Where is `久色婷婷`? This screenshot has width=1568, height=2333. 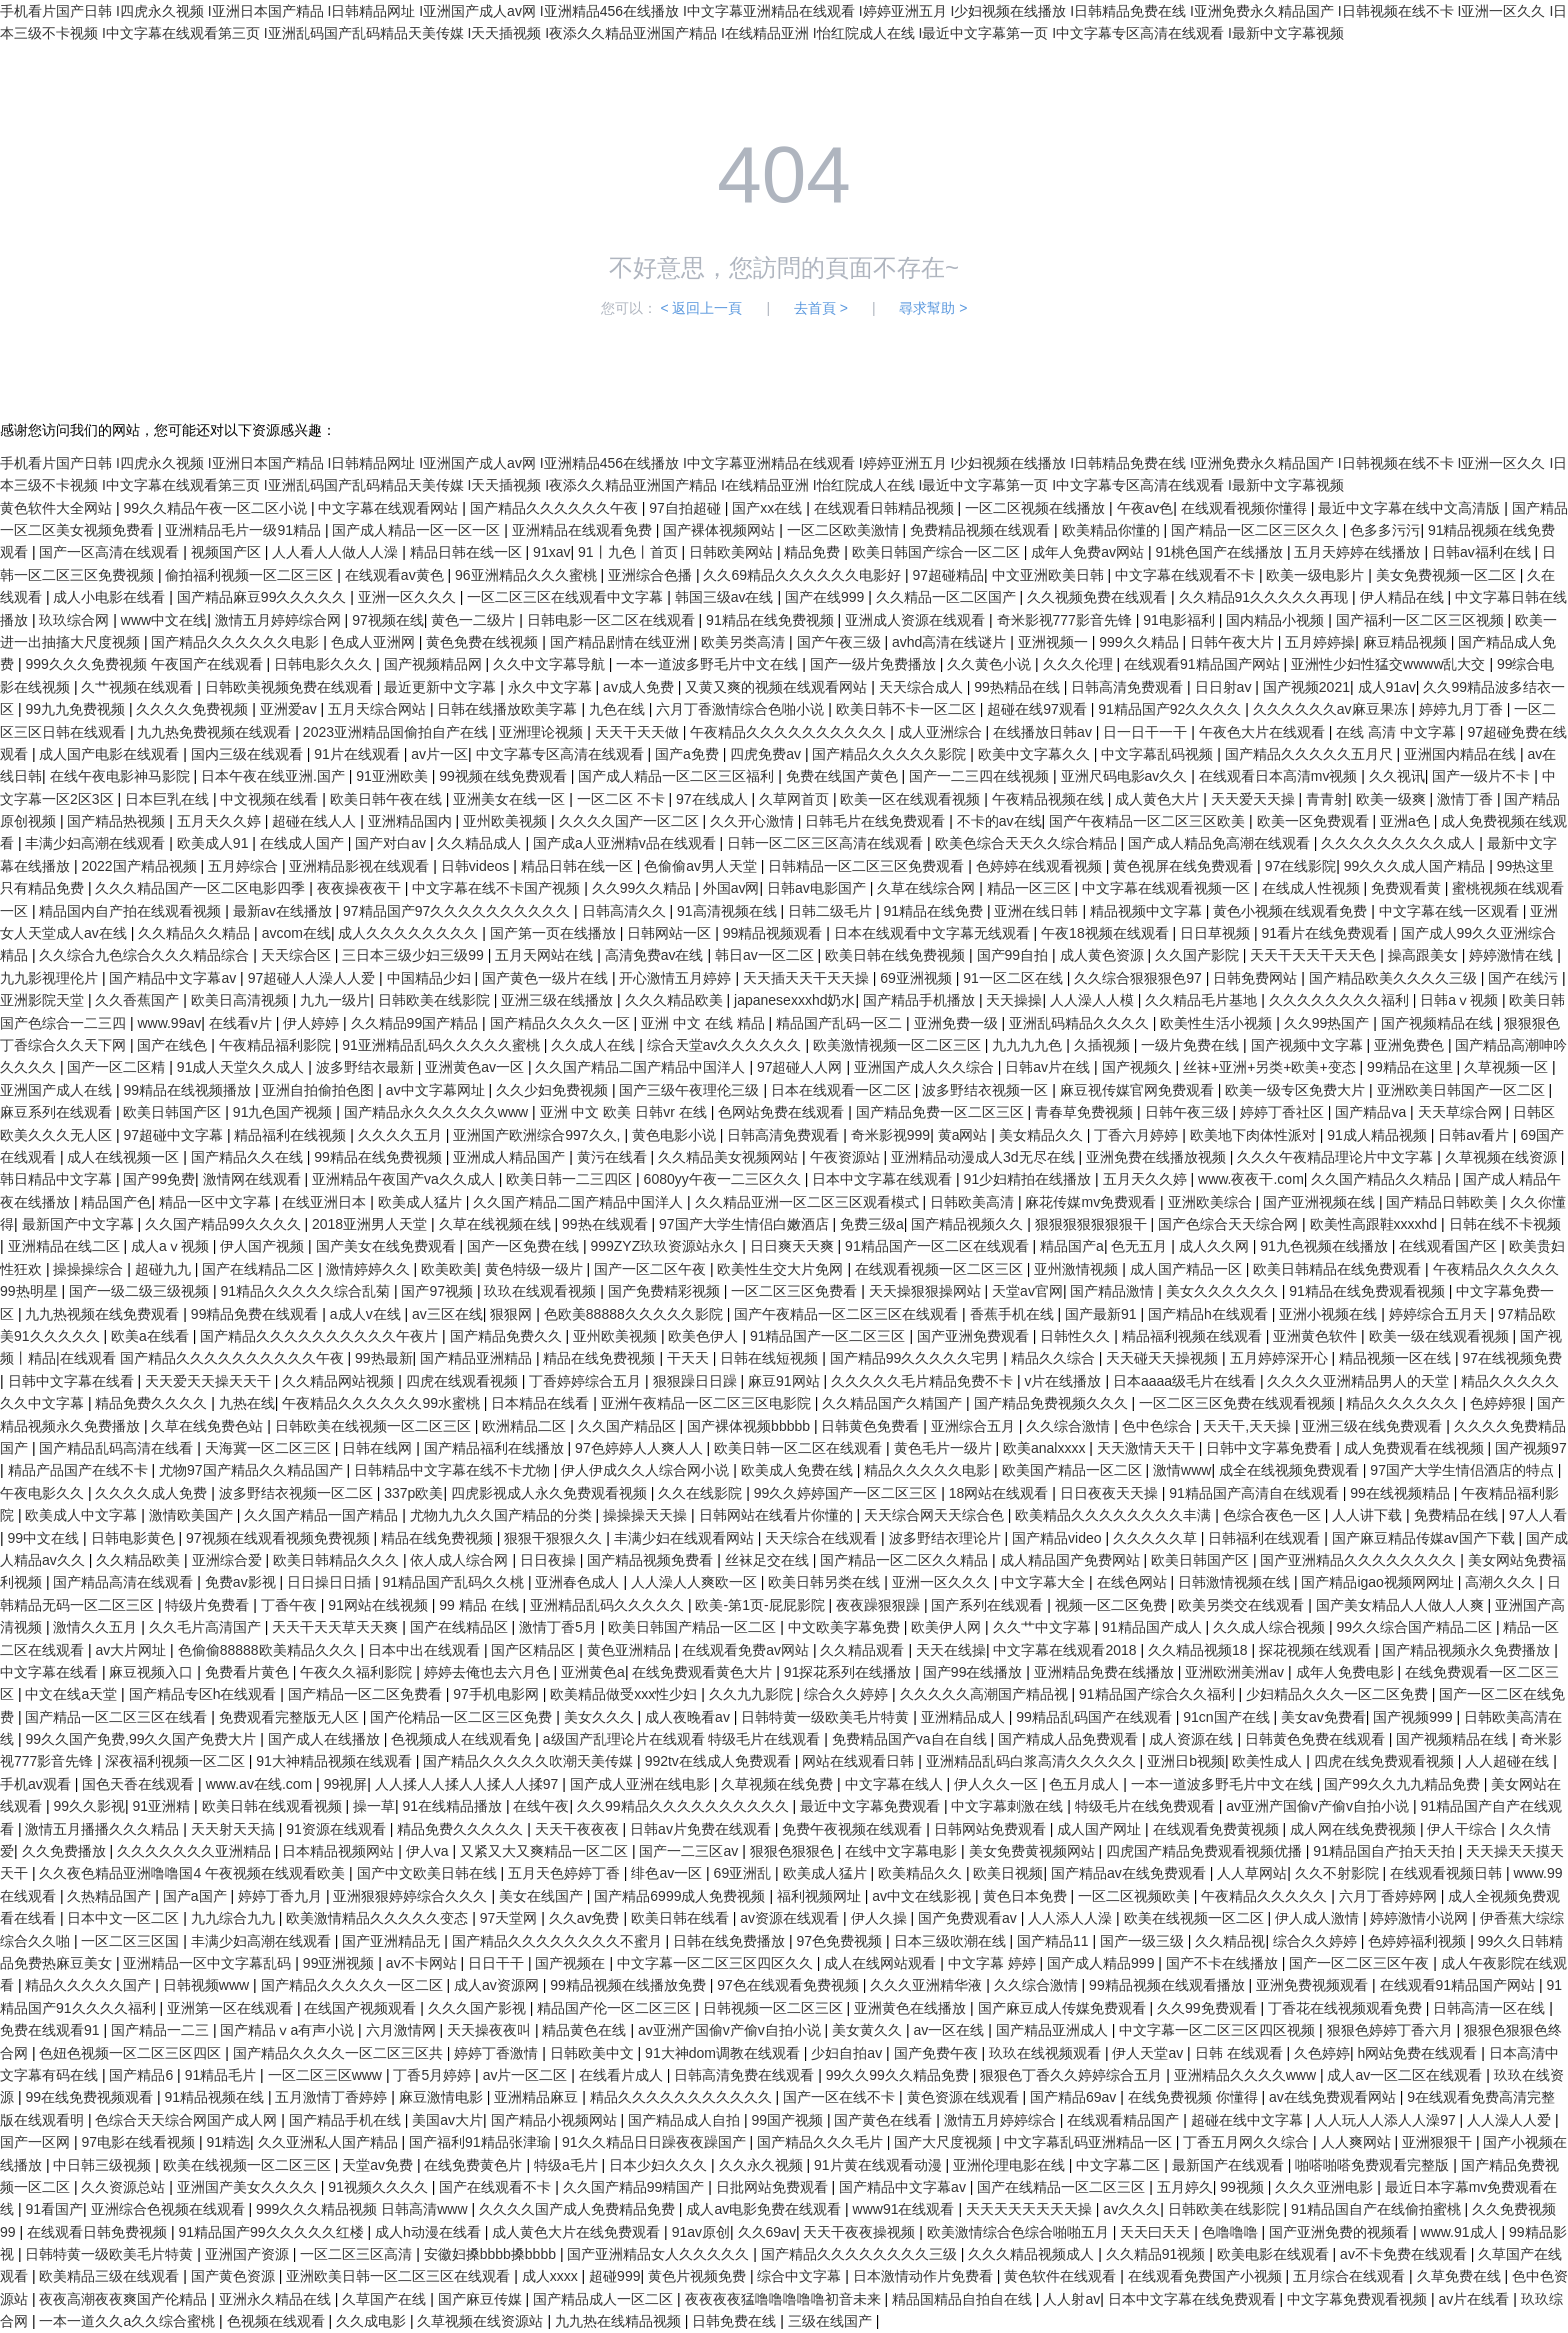
久色婷婷 is located at coordinates (1322, 2053).